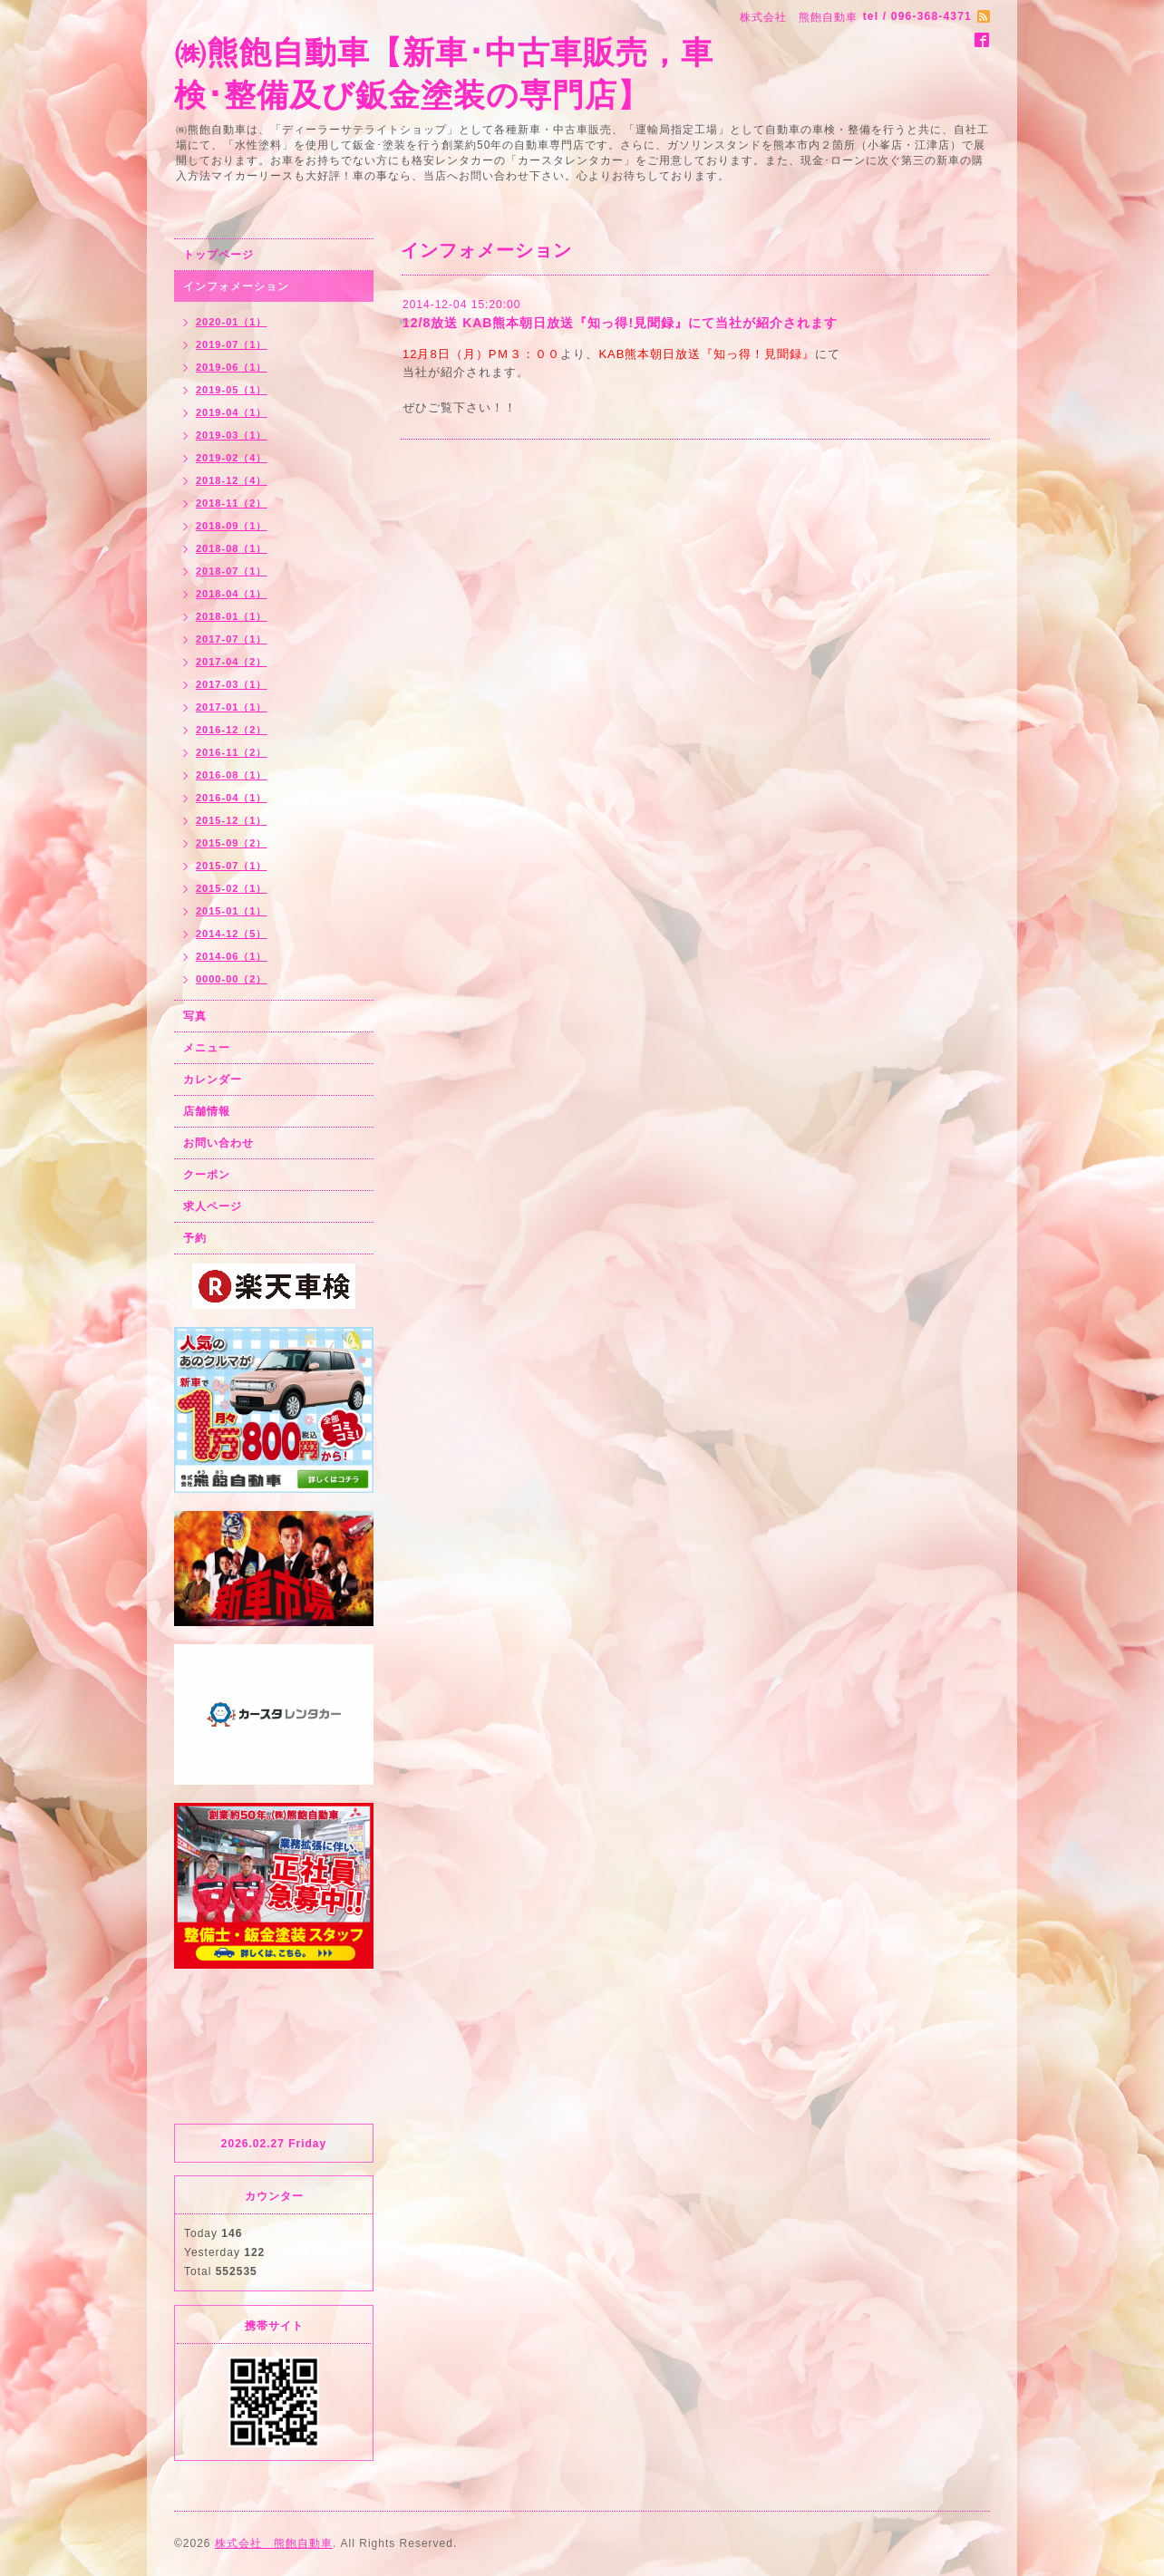  Describe the element at coordinates (231, 729) in the screenshot. I see `2016-12（2）` at that location.